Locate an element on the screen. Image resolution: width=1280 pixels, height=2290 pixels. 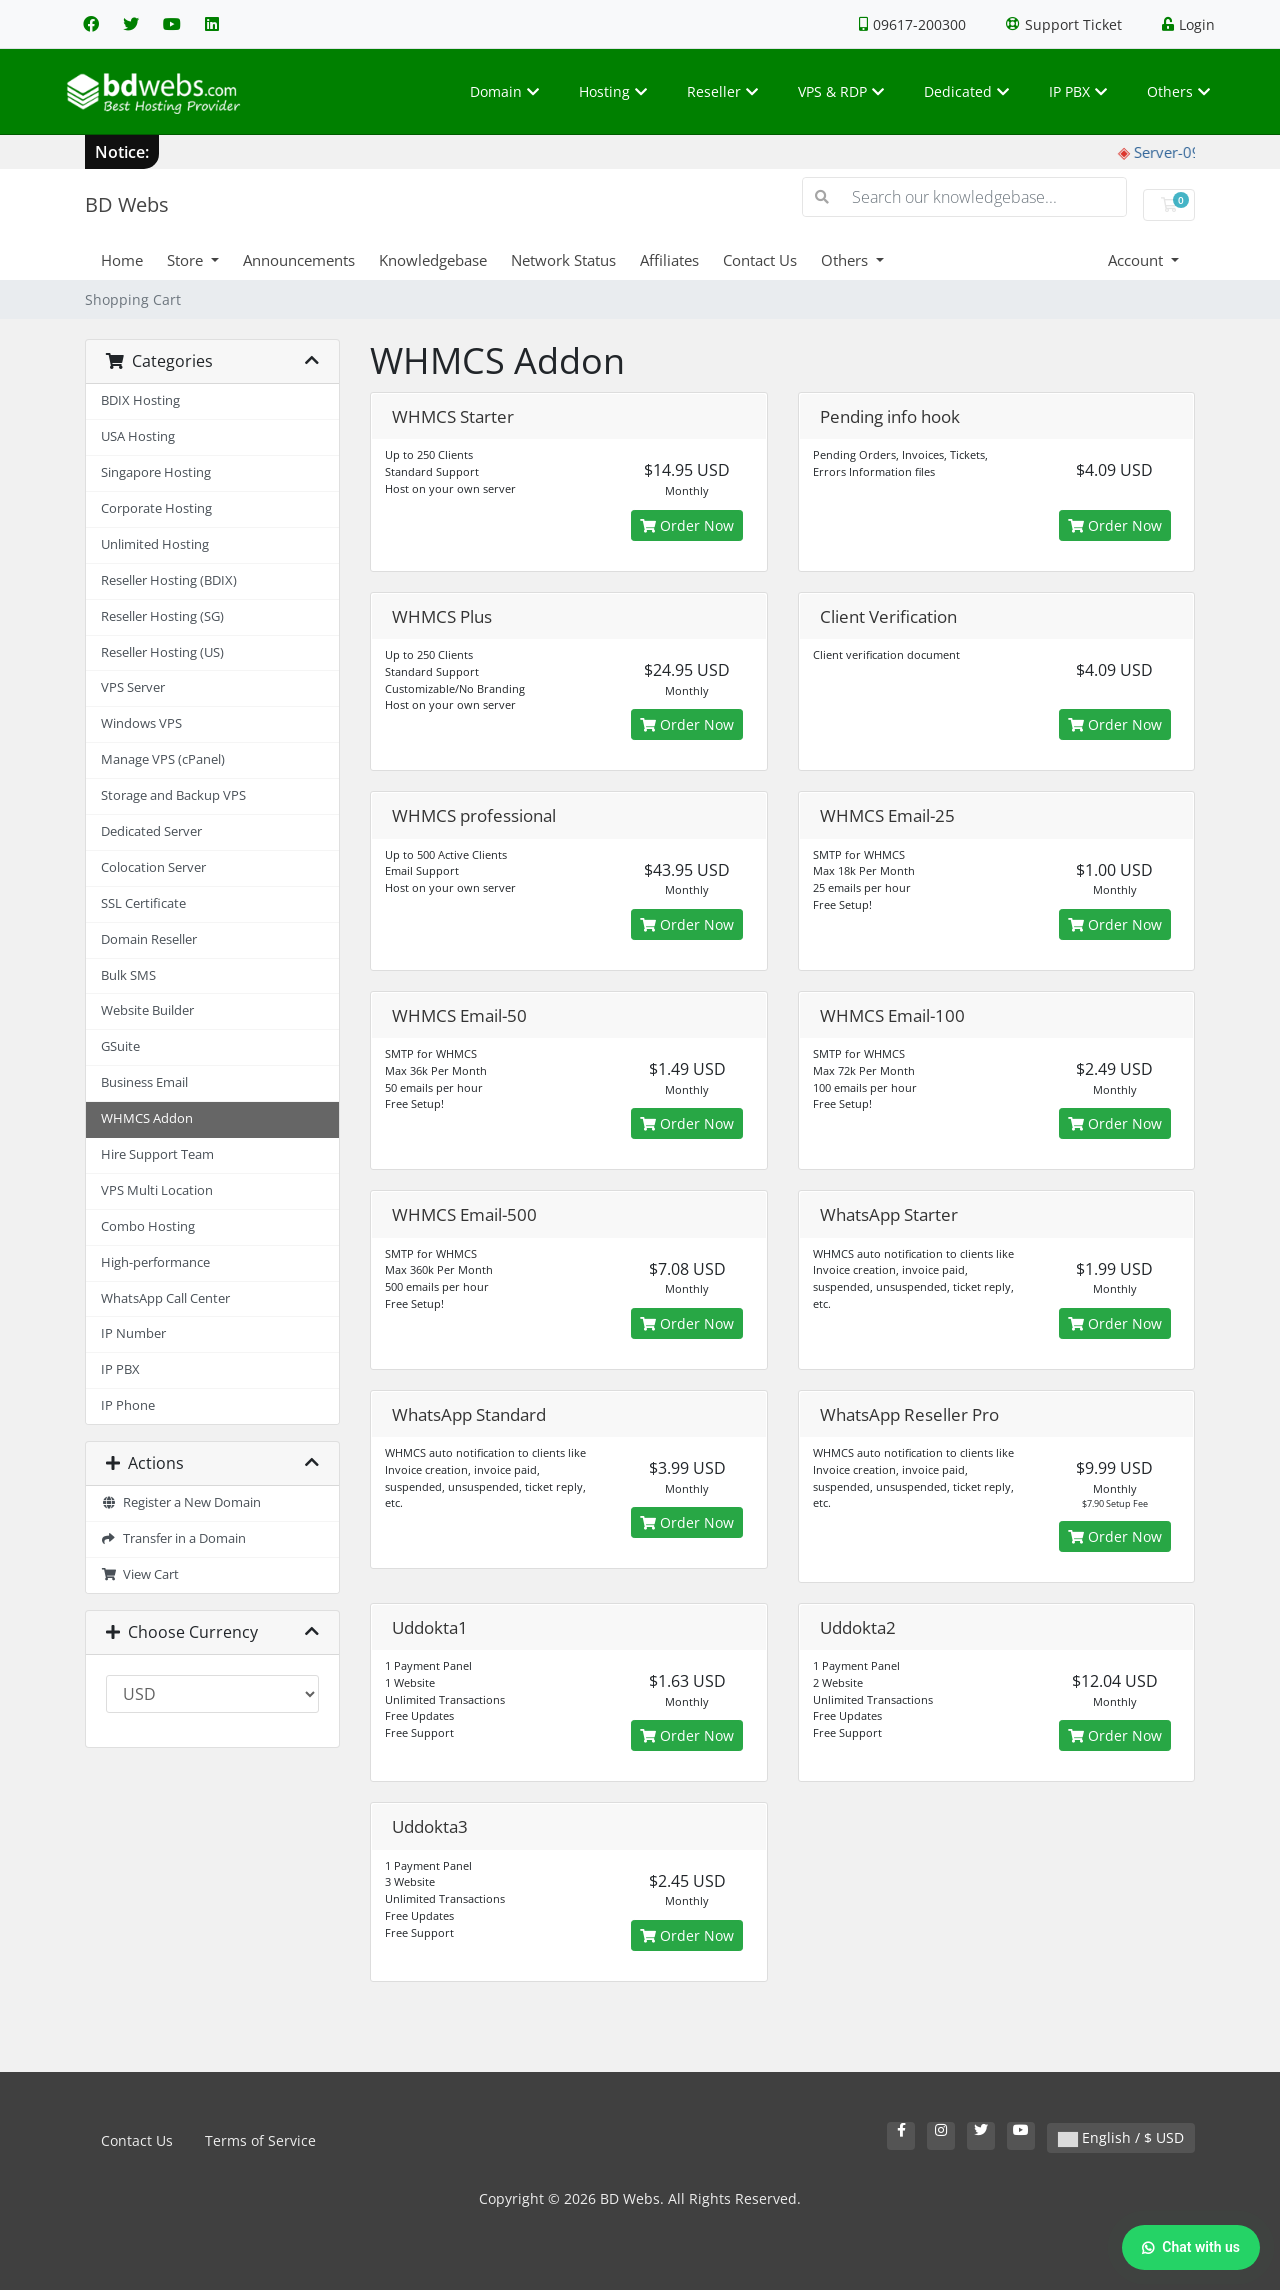
Dedicated is located at coordinates (966, 91).